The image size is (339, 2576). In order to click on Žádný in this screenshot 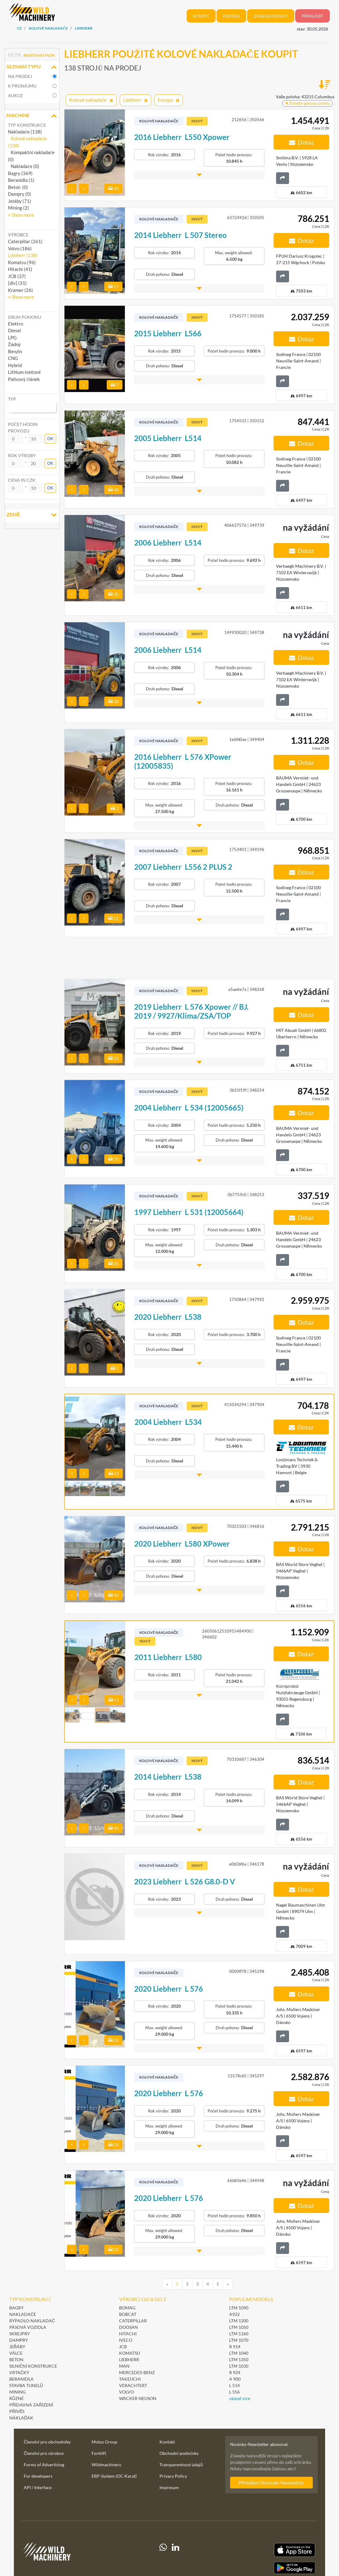, I will do `click(14, 344)`.